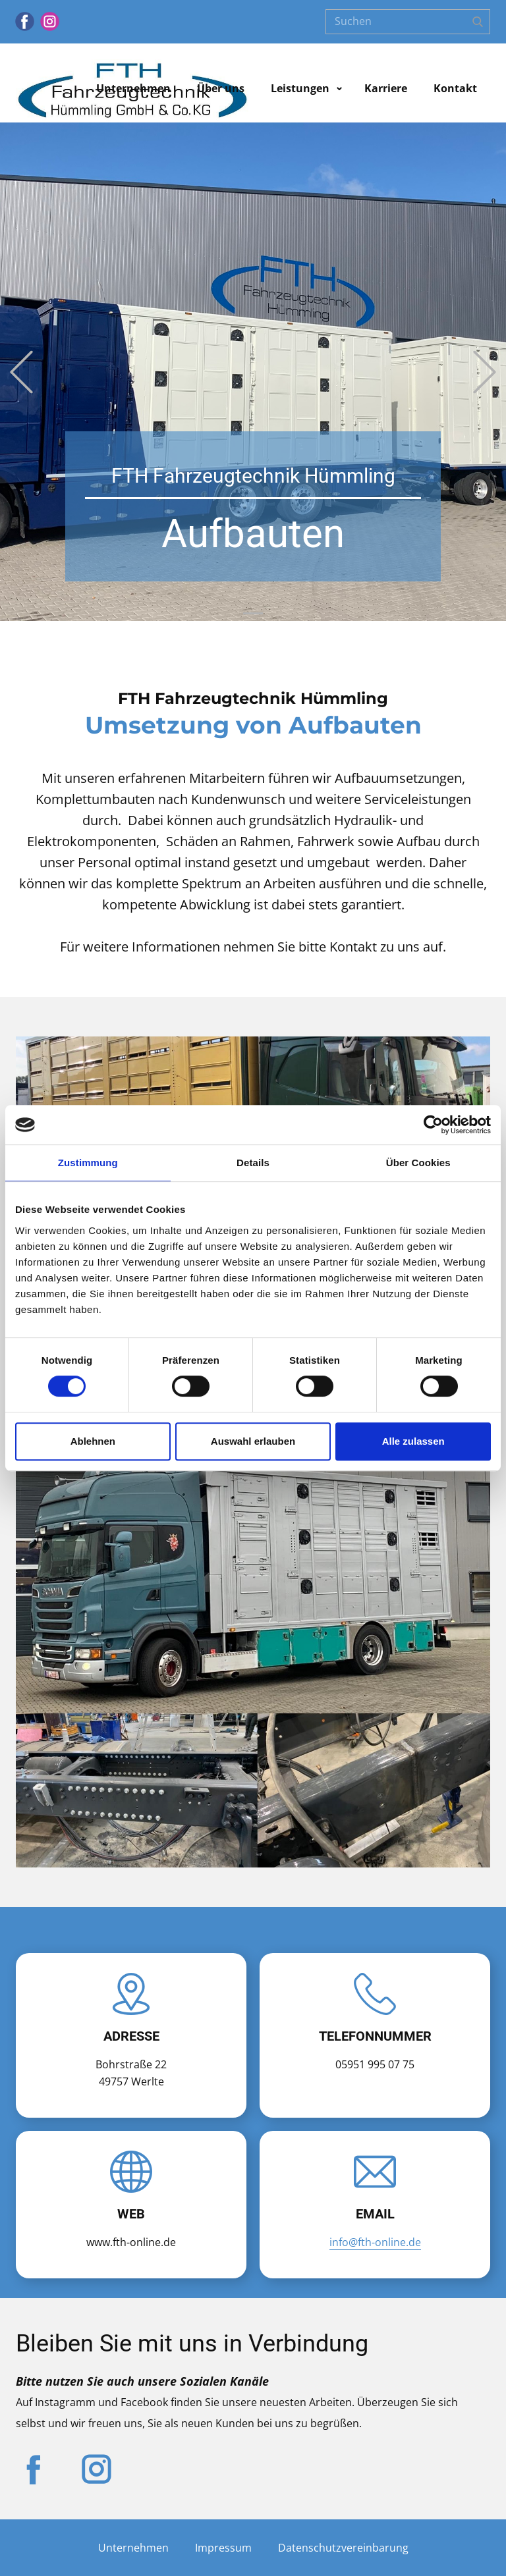 The width and height of the screenshot is (506, 2576). Describe the element at coordinates (223, 2547) in the screenshot. I see `Impressum` at that location.